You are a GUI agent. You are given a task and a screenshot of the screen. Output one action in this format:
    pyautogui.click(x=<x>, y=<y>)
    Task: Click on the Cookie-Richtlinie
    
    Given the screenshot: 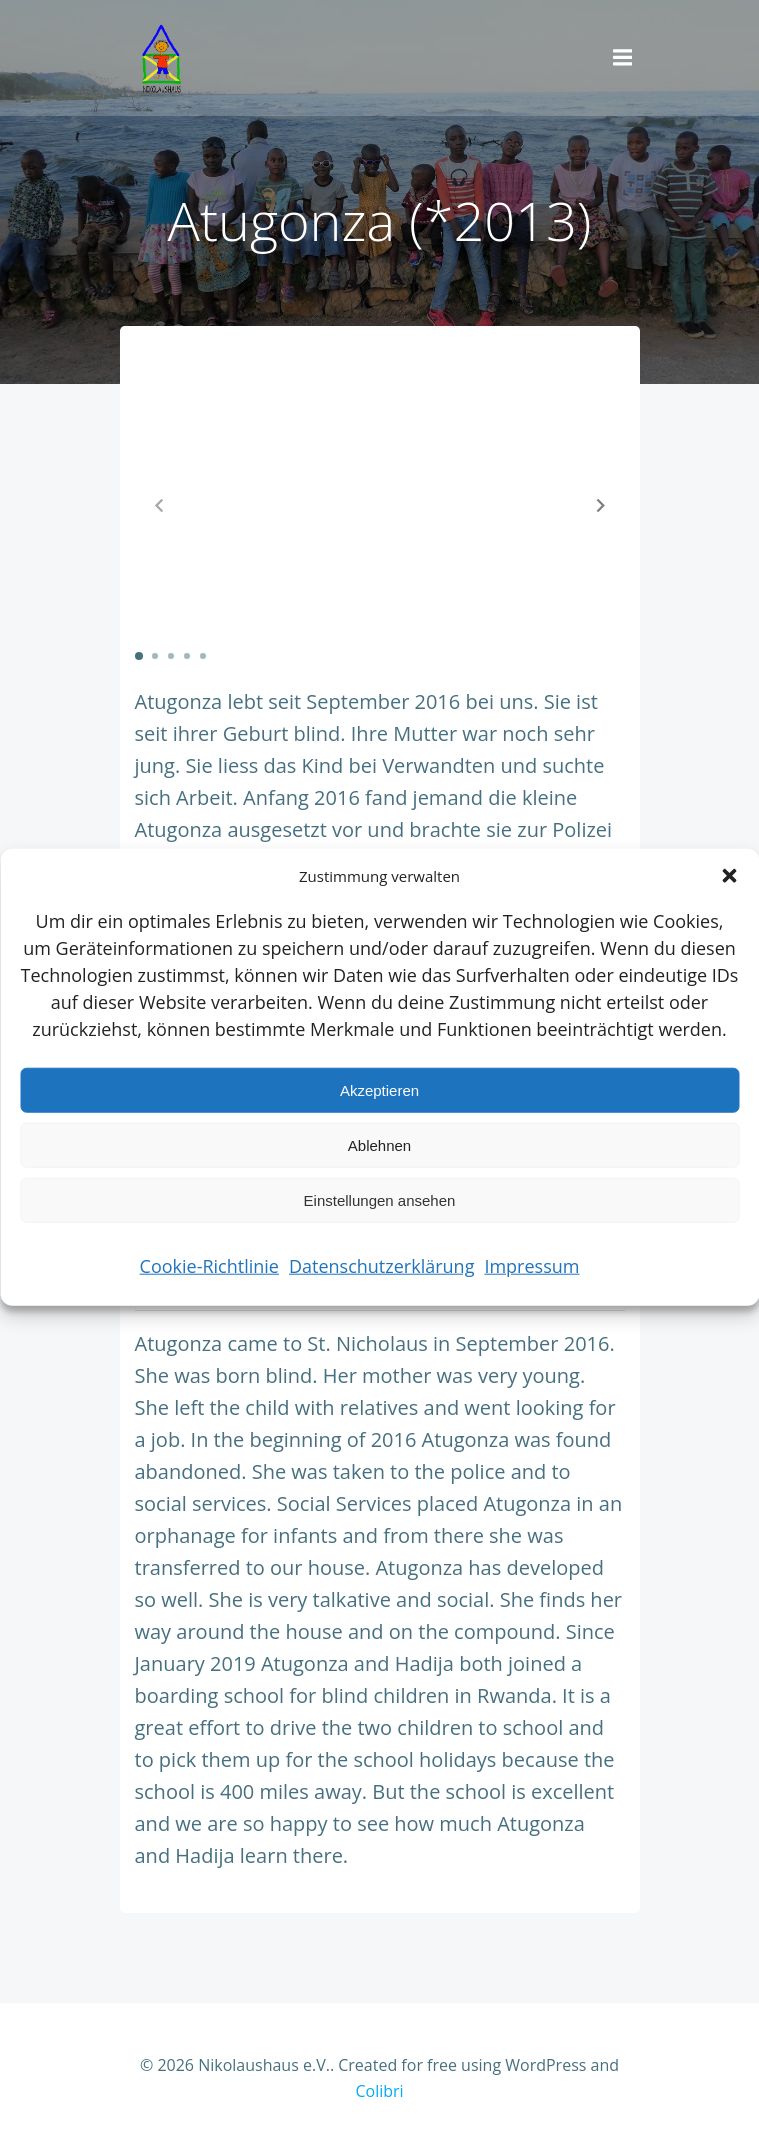 What is the action you would take?
    pyautogui.click(x=209, y=1266)
    